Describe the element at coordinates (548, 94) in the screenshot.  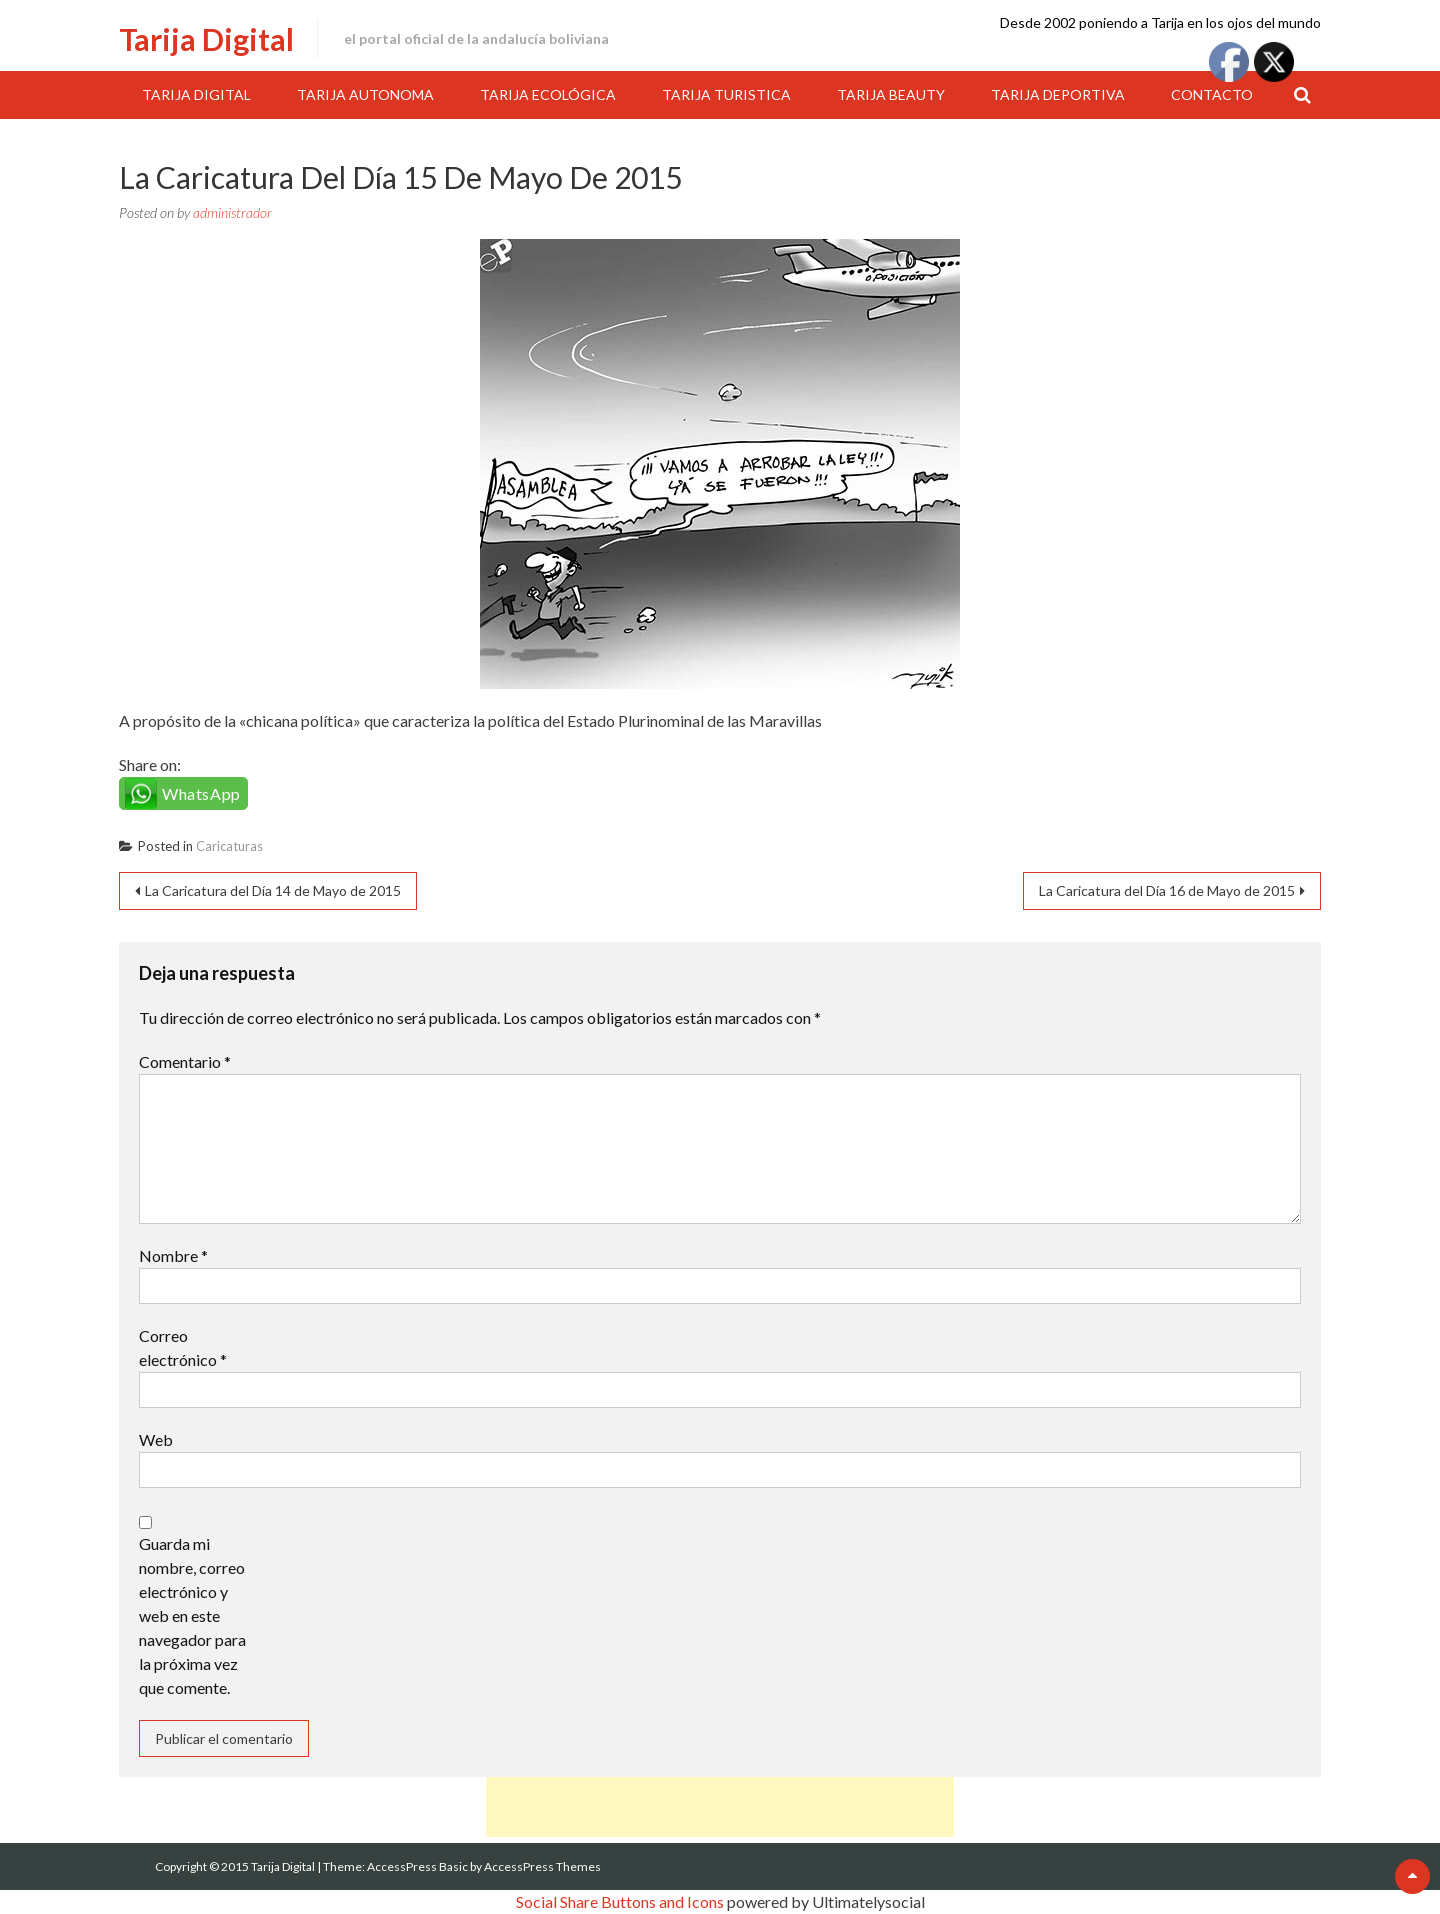
I see `Tarija Ecológica` at that location.